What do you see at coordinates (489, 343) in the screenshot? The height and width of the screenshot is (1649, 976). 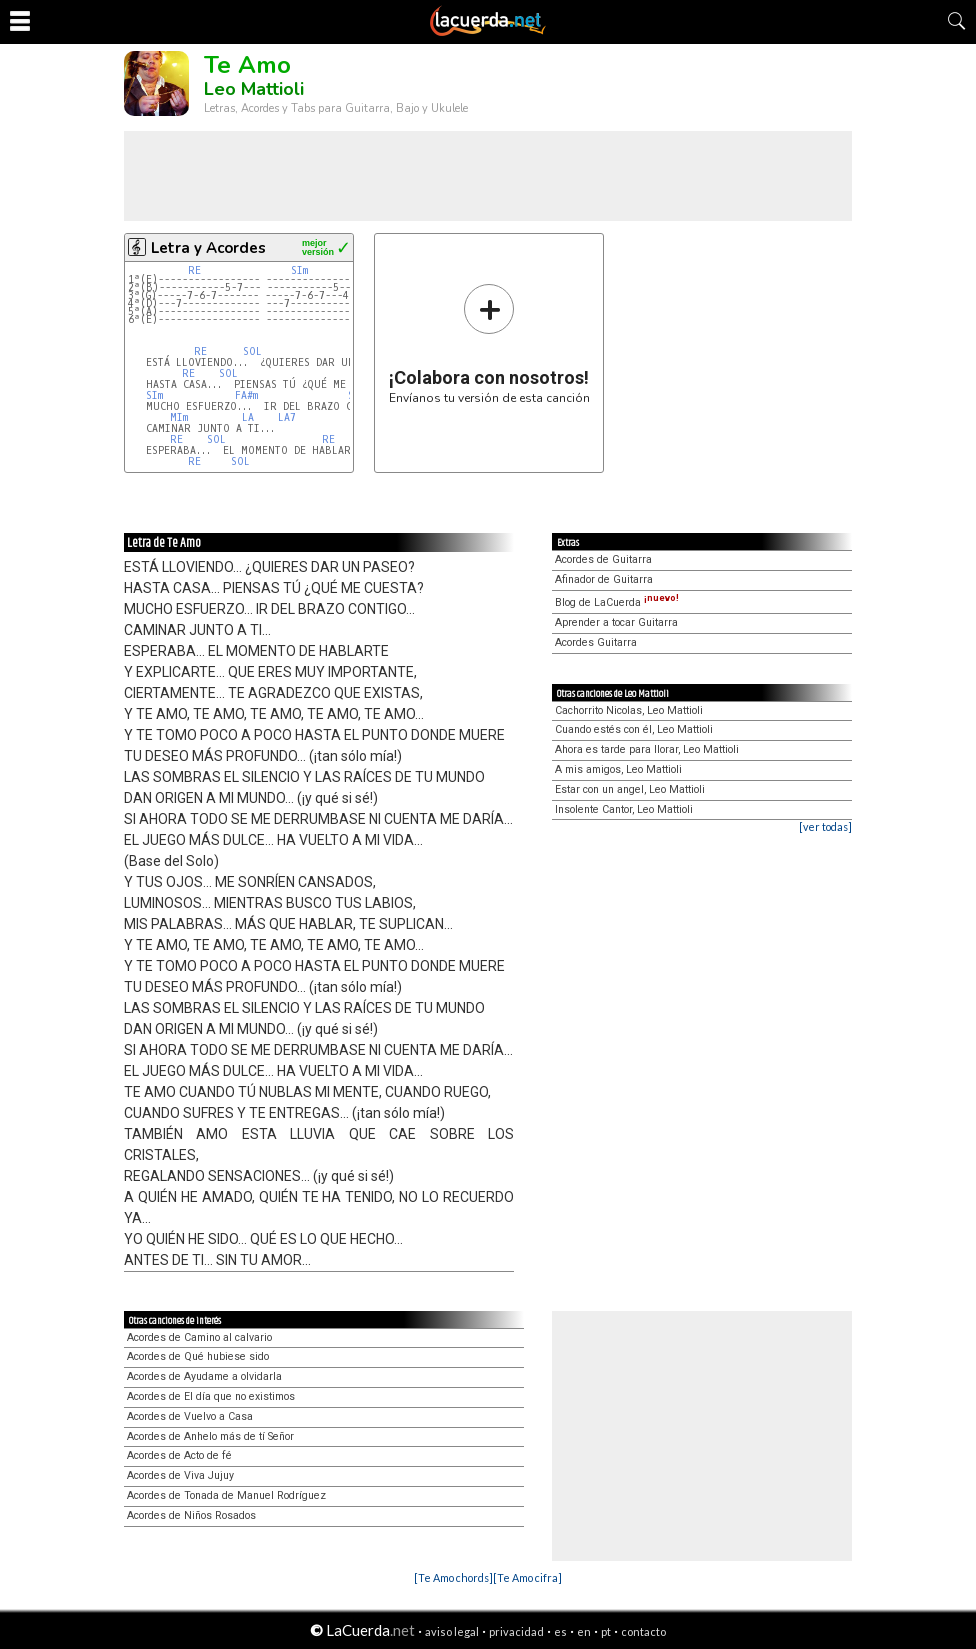 I see `Envíanos tu versión de esta canción` at bounding box center [489, 343].